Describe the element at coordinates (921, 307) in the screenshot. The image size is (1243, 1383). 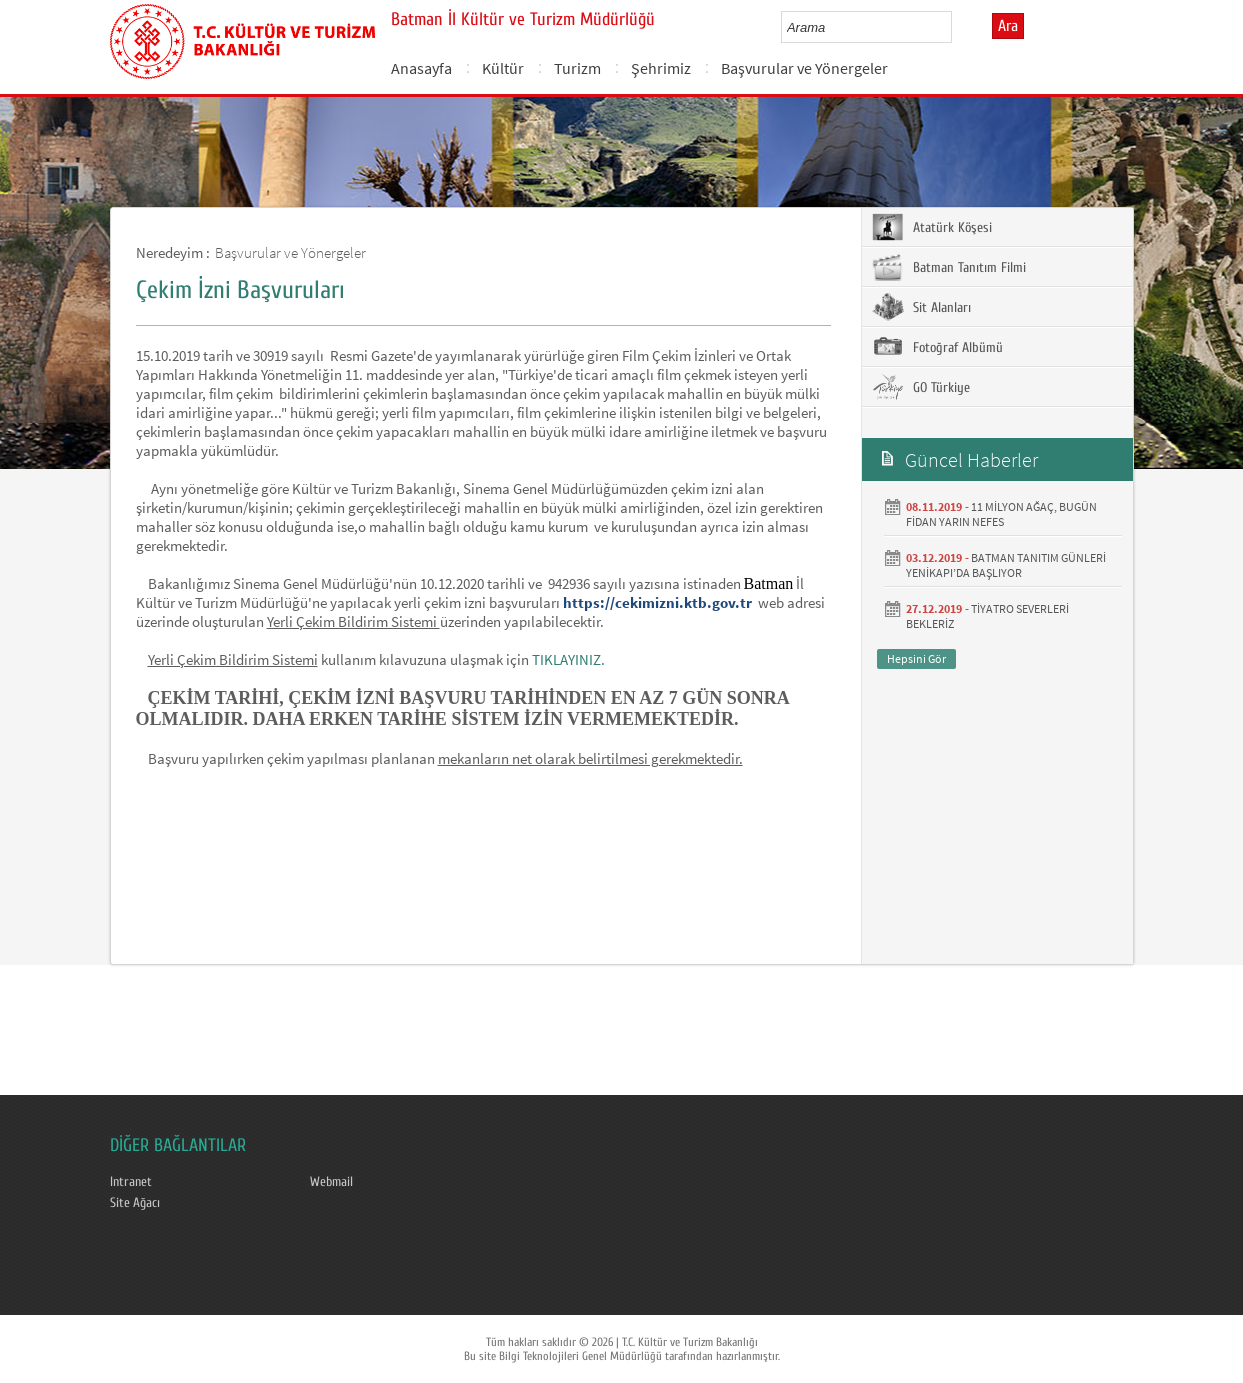
I see `Sit Alanları` at that location.